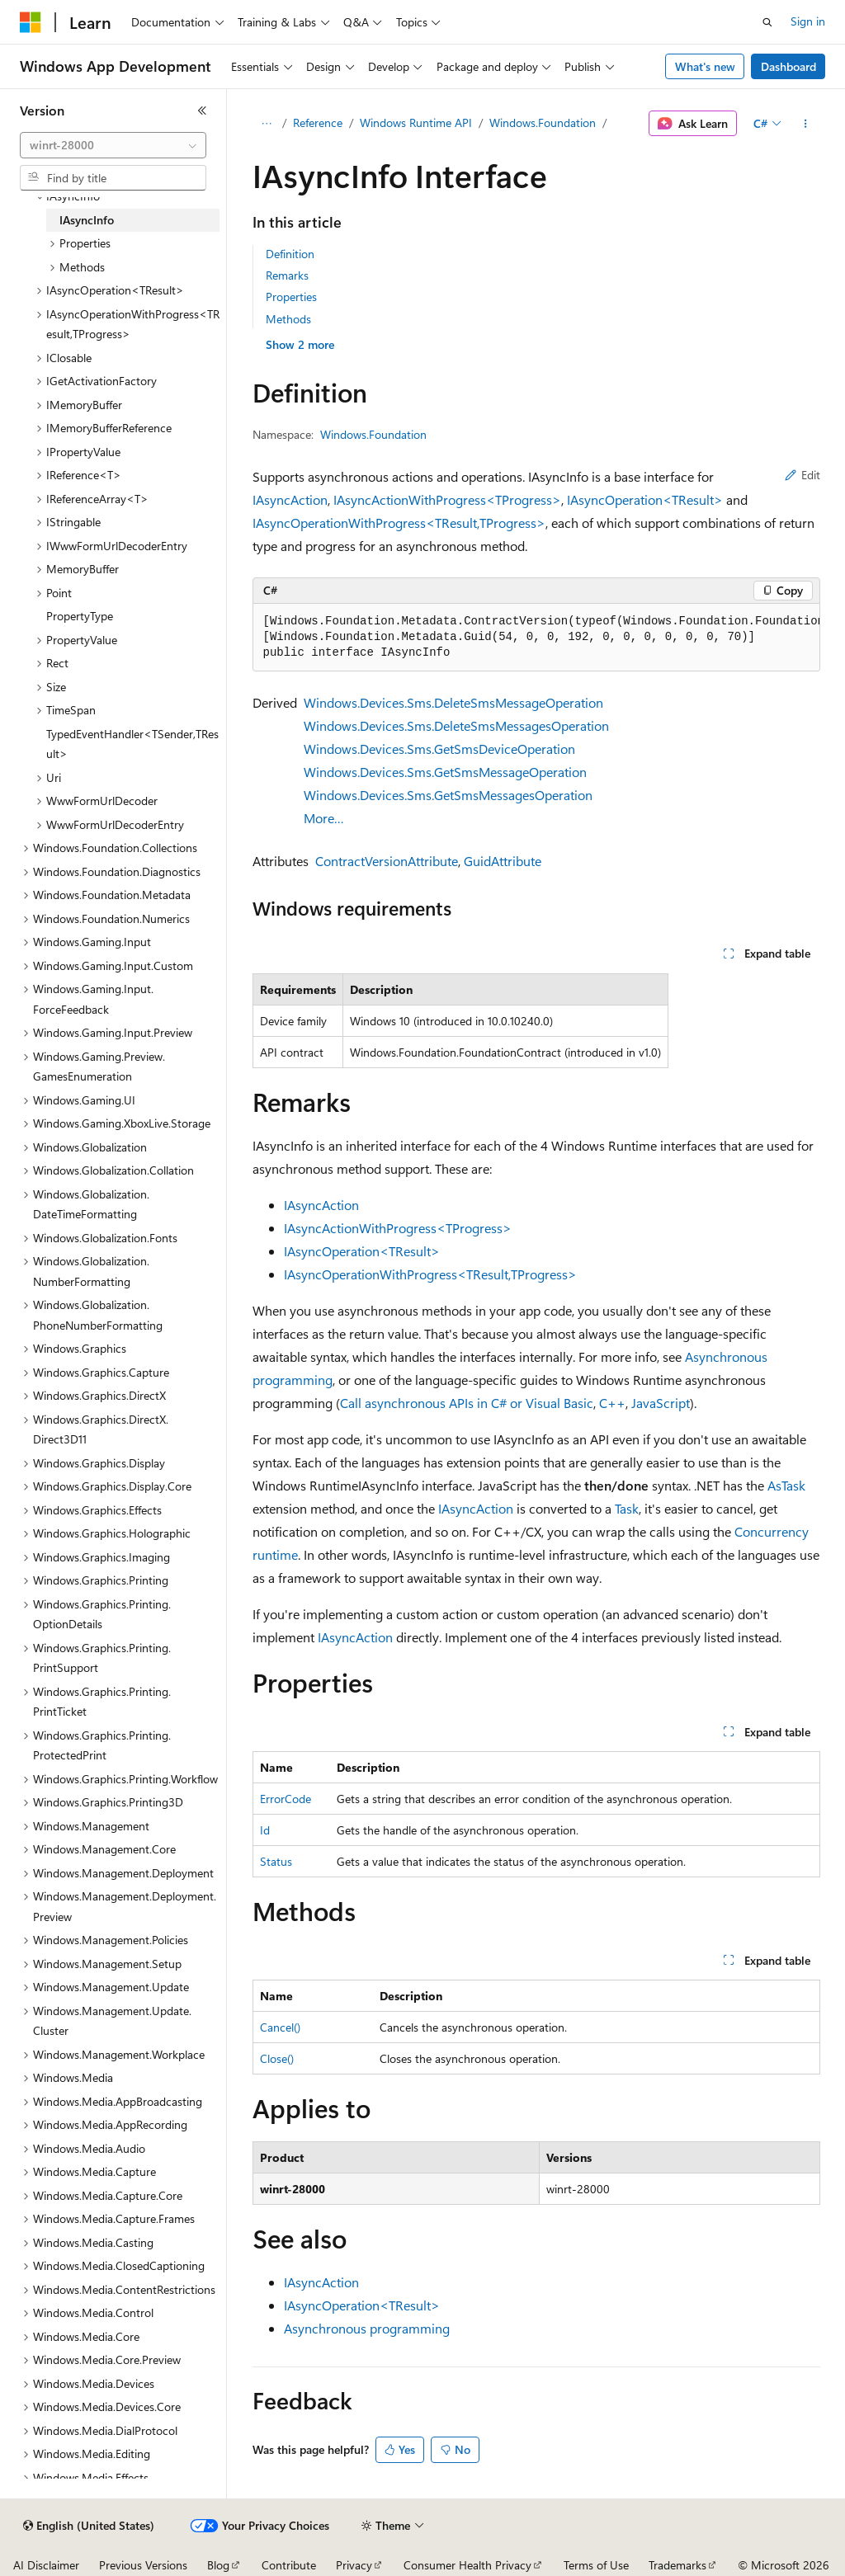 This screenshot has width=845, height=2576. Describe the element at coordinates (448, 794) in the screenshot. I see `Windows.Devices.Sms.GetSmsMessagesOperation` at that location.